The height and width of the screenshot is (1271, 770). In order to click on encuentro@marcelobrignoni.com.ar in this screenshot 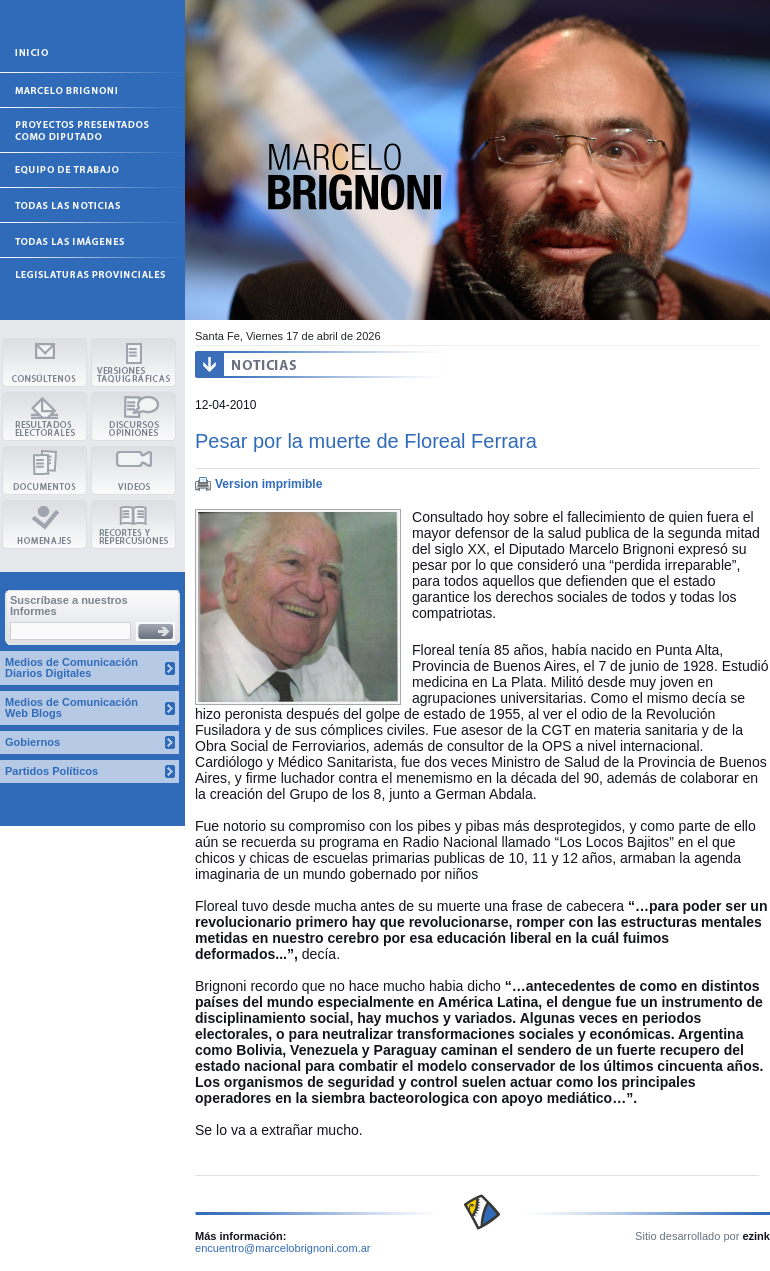, I will do `click(283, 1248)`.